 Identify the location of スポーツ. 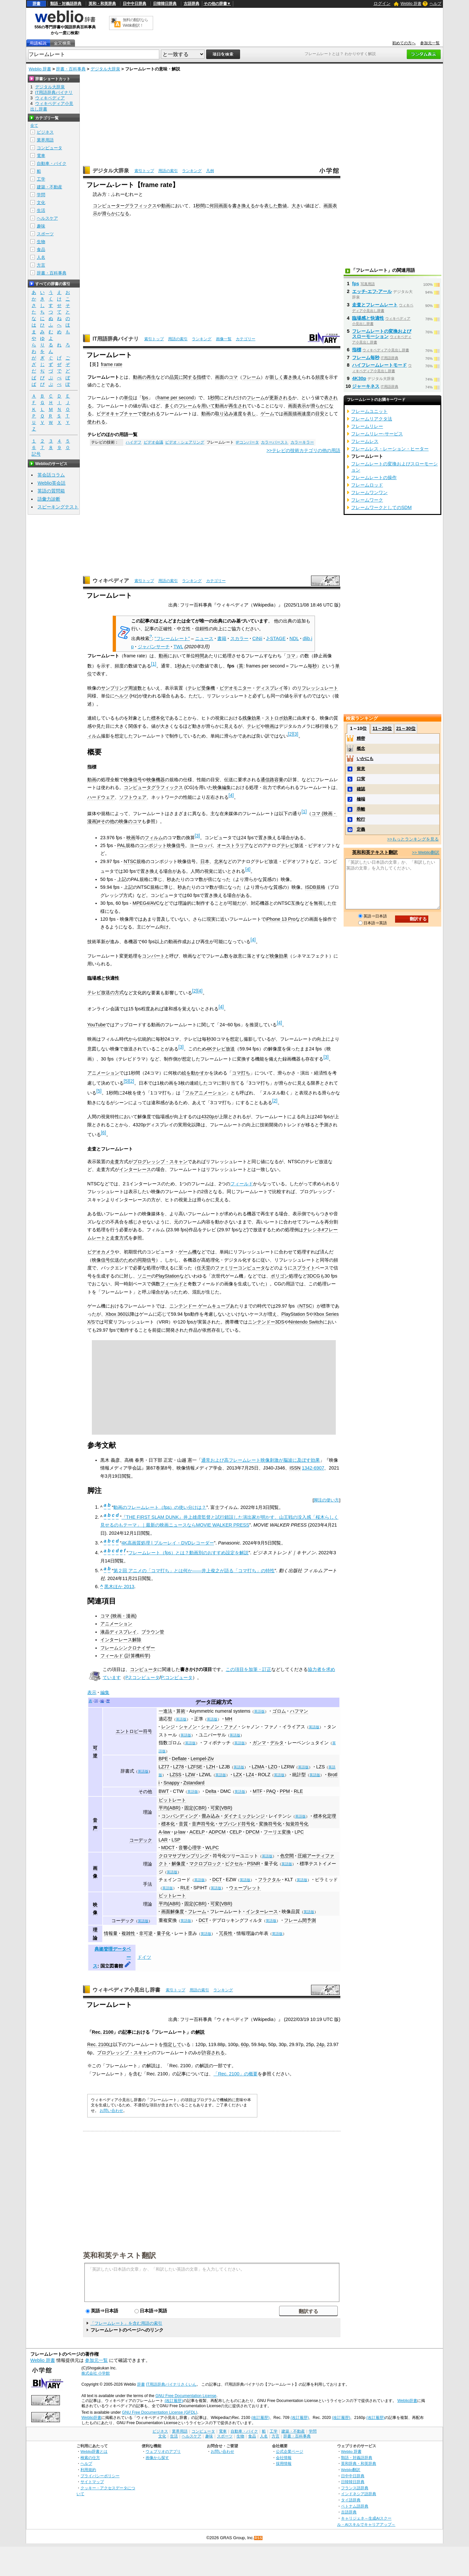
(45, 233).